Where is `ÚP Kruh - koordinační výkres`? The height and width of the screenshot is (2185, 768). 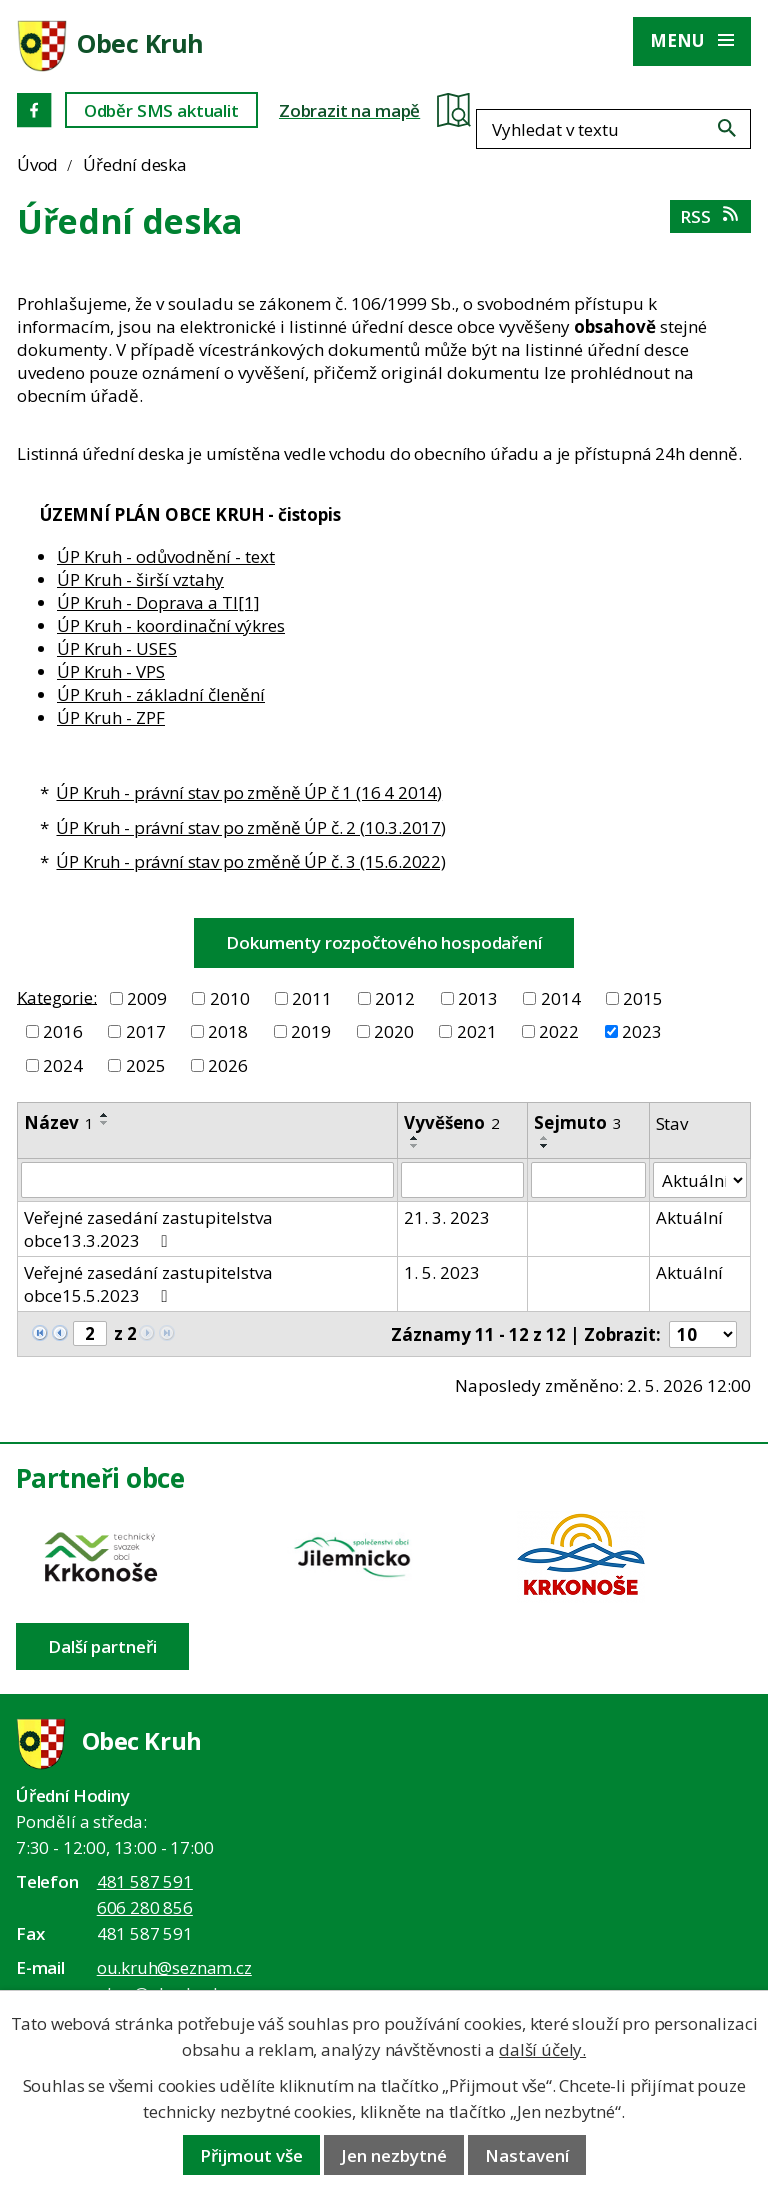
ÚP Kruh - koordinační výkres is located at coordinates (171, 625).